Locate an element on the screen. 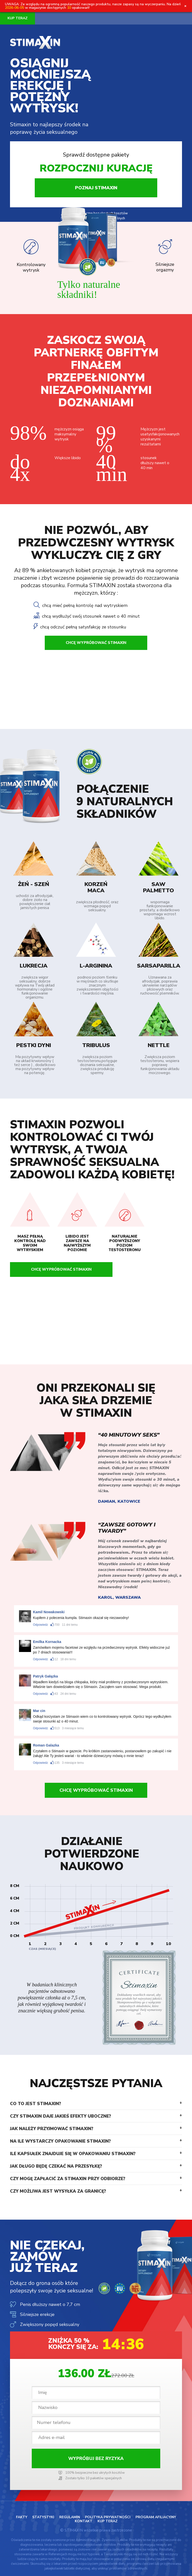 The height and width of the screenshot is (2576, 192). Chcę wypróbować STIMAXIN is located at coordinates (96, 642).